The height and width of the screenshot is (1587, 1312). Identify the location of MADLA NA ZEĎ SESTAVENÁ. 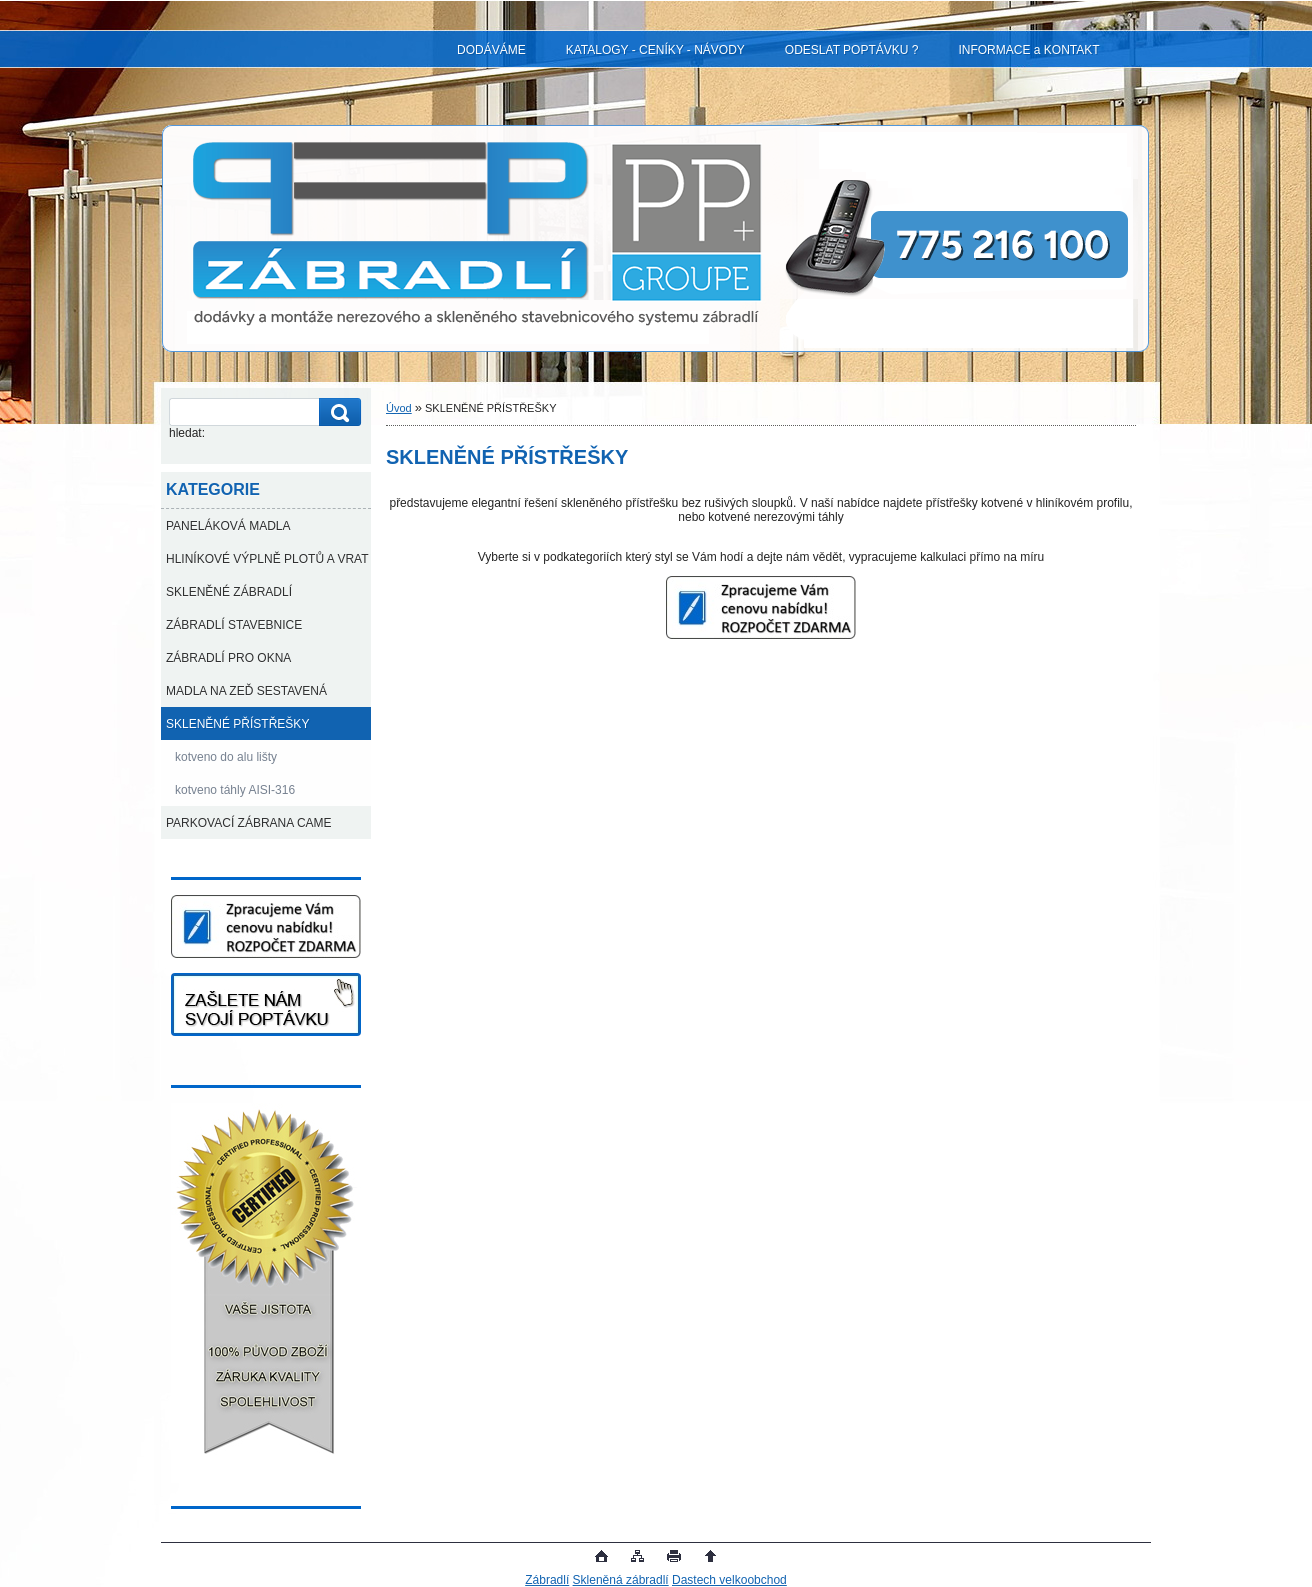
(246, 691).